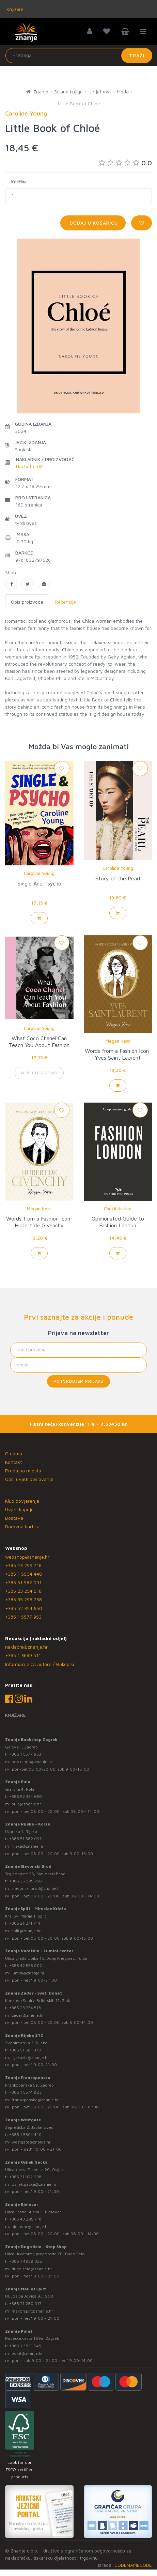 Image resolution: width=157 pixels, height=2576 pixels. What do you see at coordinates (23, 1565) in the screenshot?
I see `+385 43 295 718` at bounding box center [23, 1565].